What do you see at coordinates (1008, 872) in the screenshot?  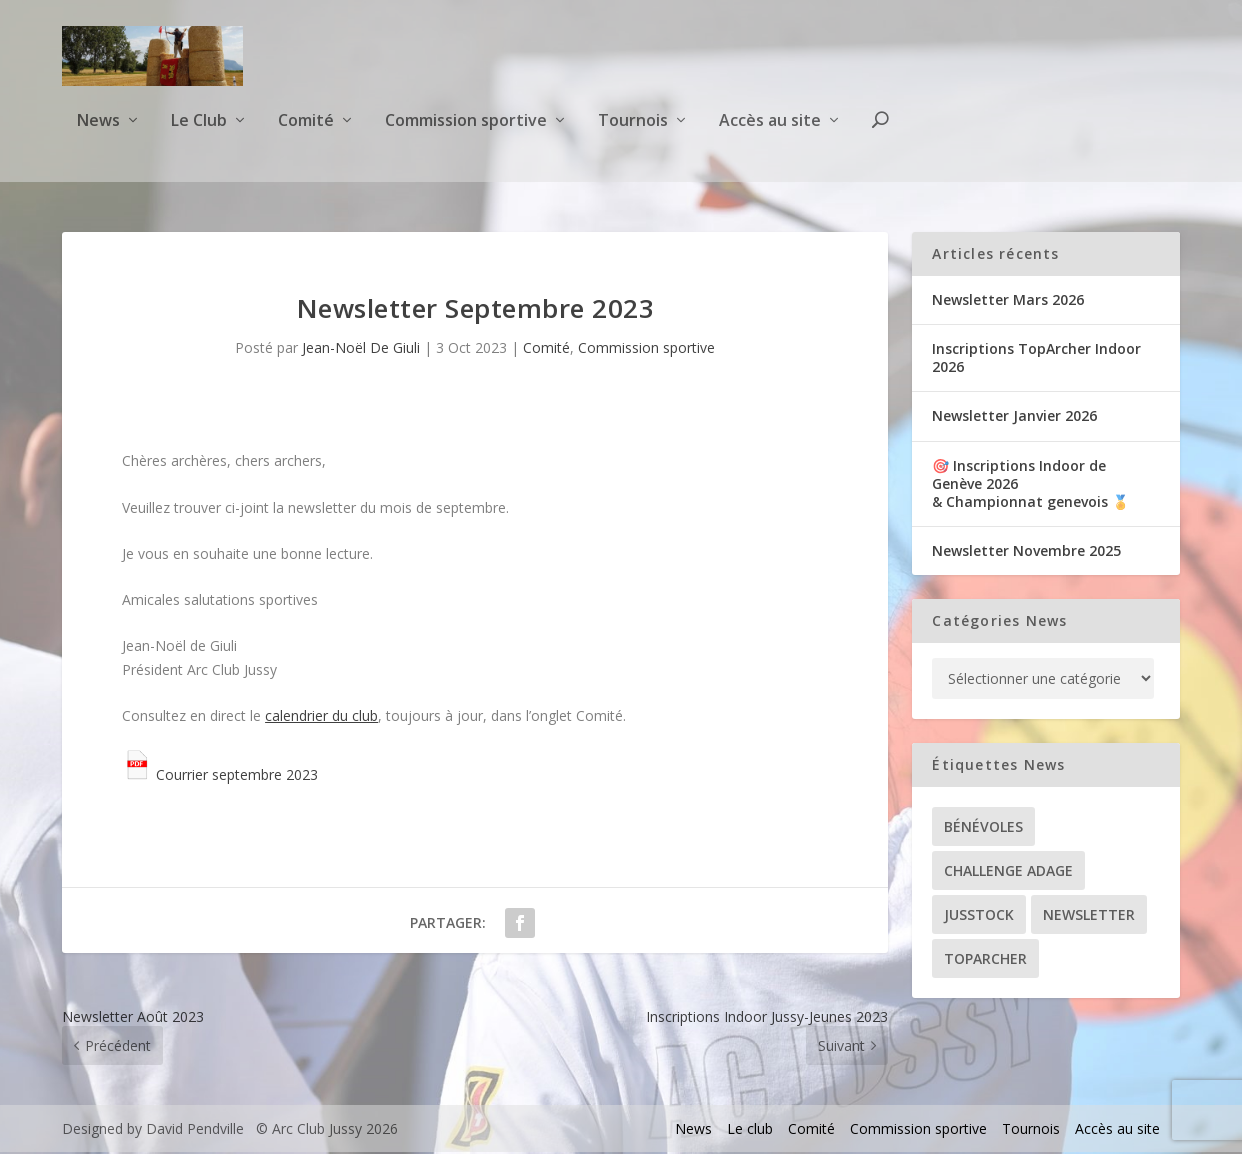 I see `Challenge ADAGE [Challenge ADAGE (22 éléments)]` at bounding box center [1008, 872].